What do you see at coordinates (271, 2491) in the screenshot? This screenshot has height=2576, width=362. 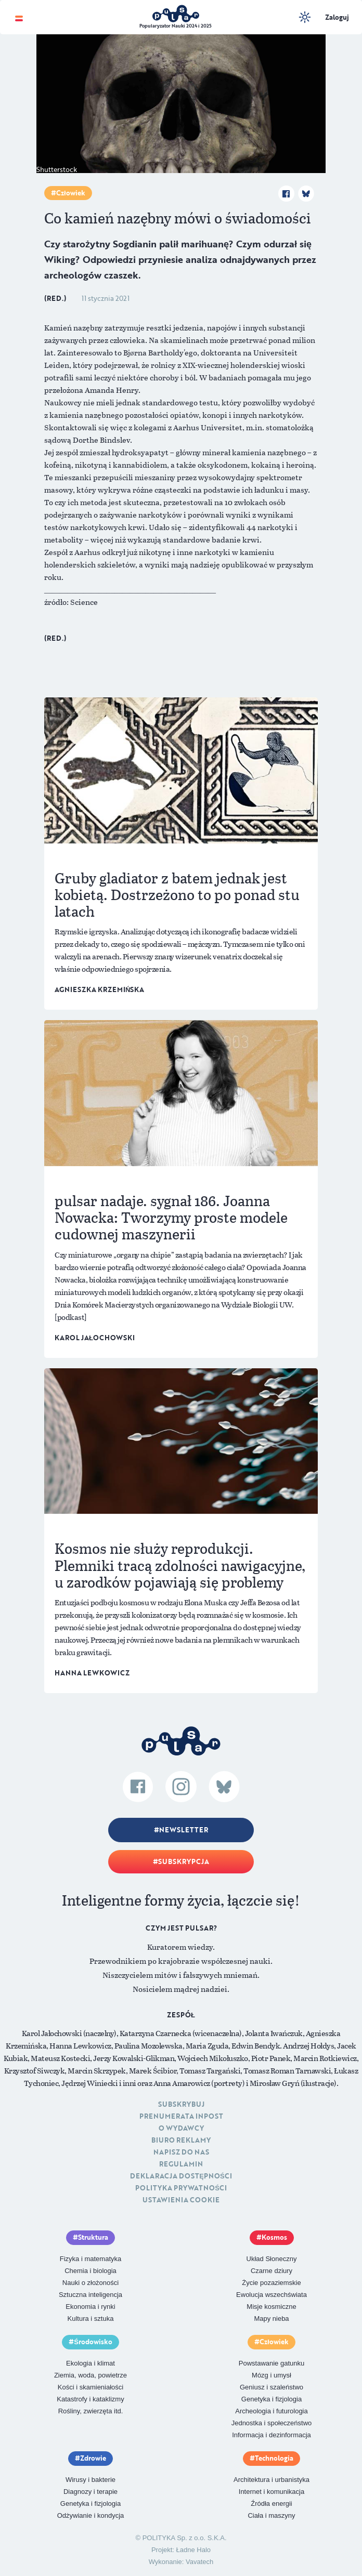 I see `Internet i komunikacja` at bounding box center [271, 2491].